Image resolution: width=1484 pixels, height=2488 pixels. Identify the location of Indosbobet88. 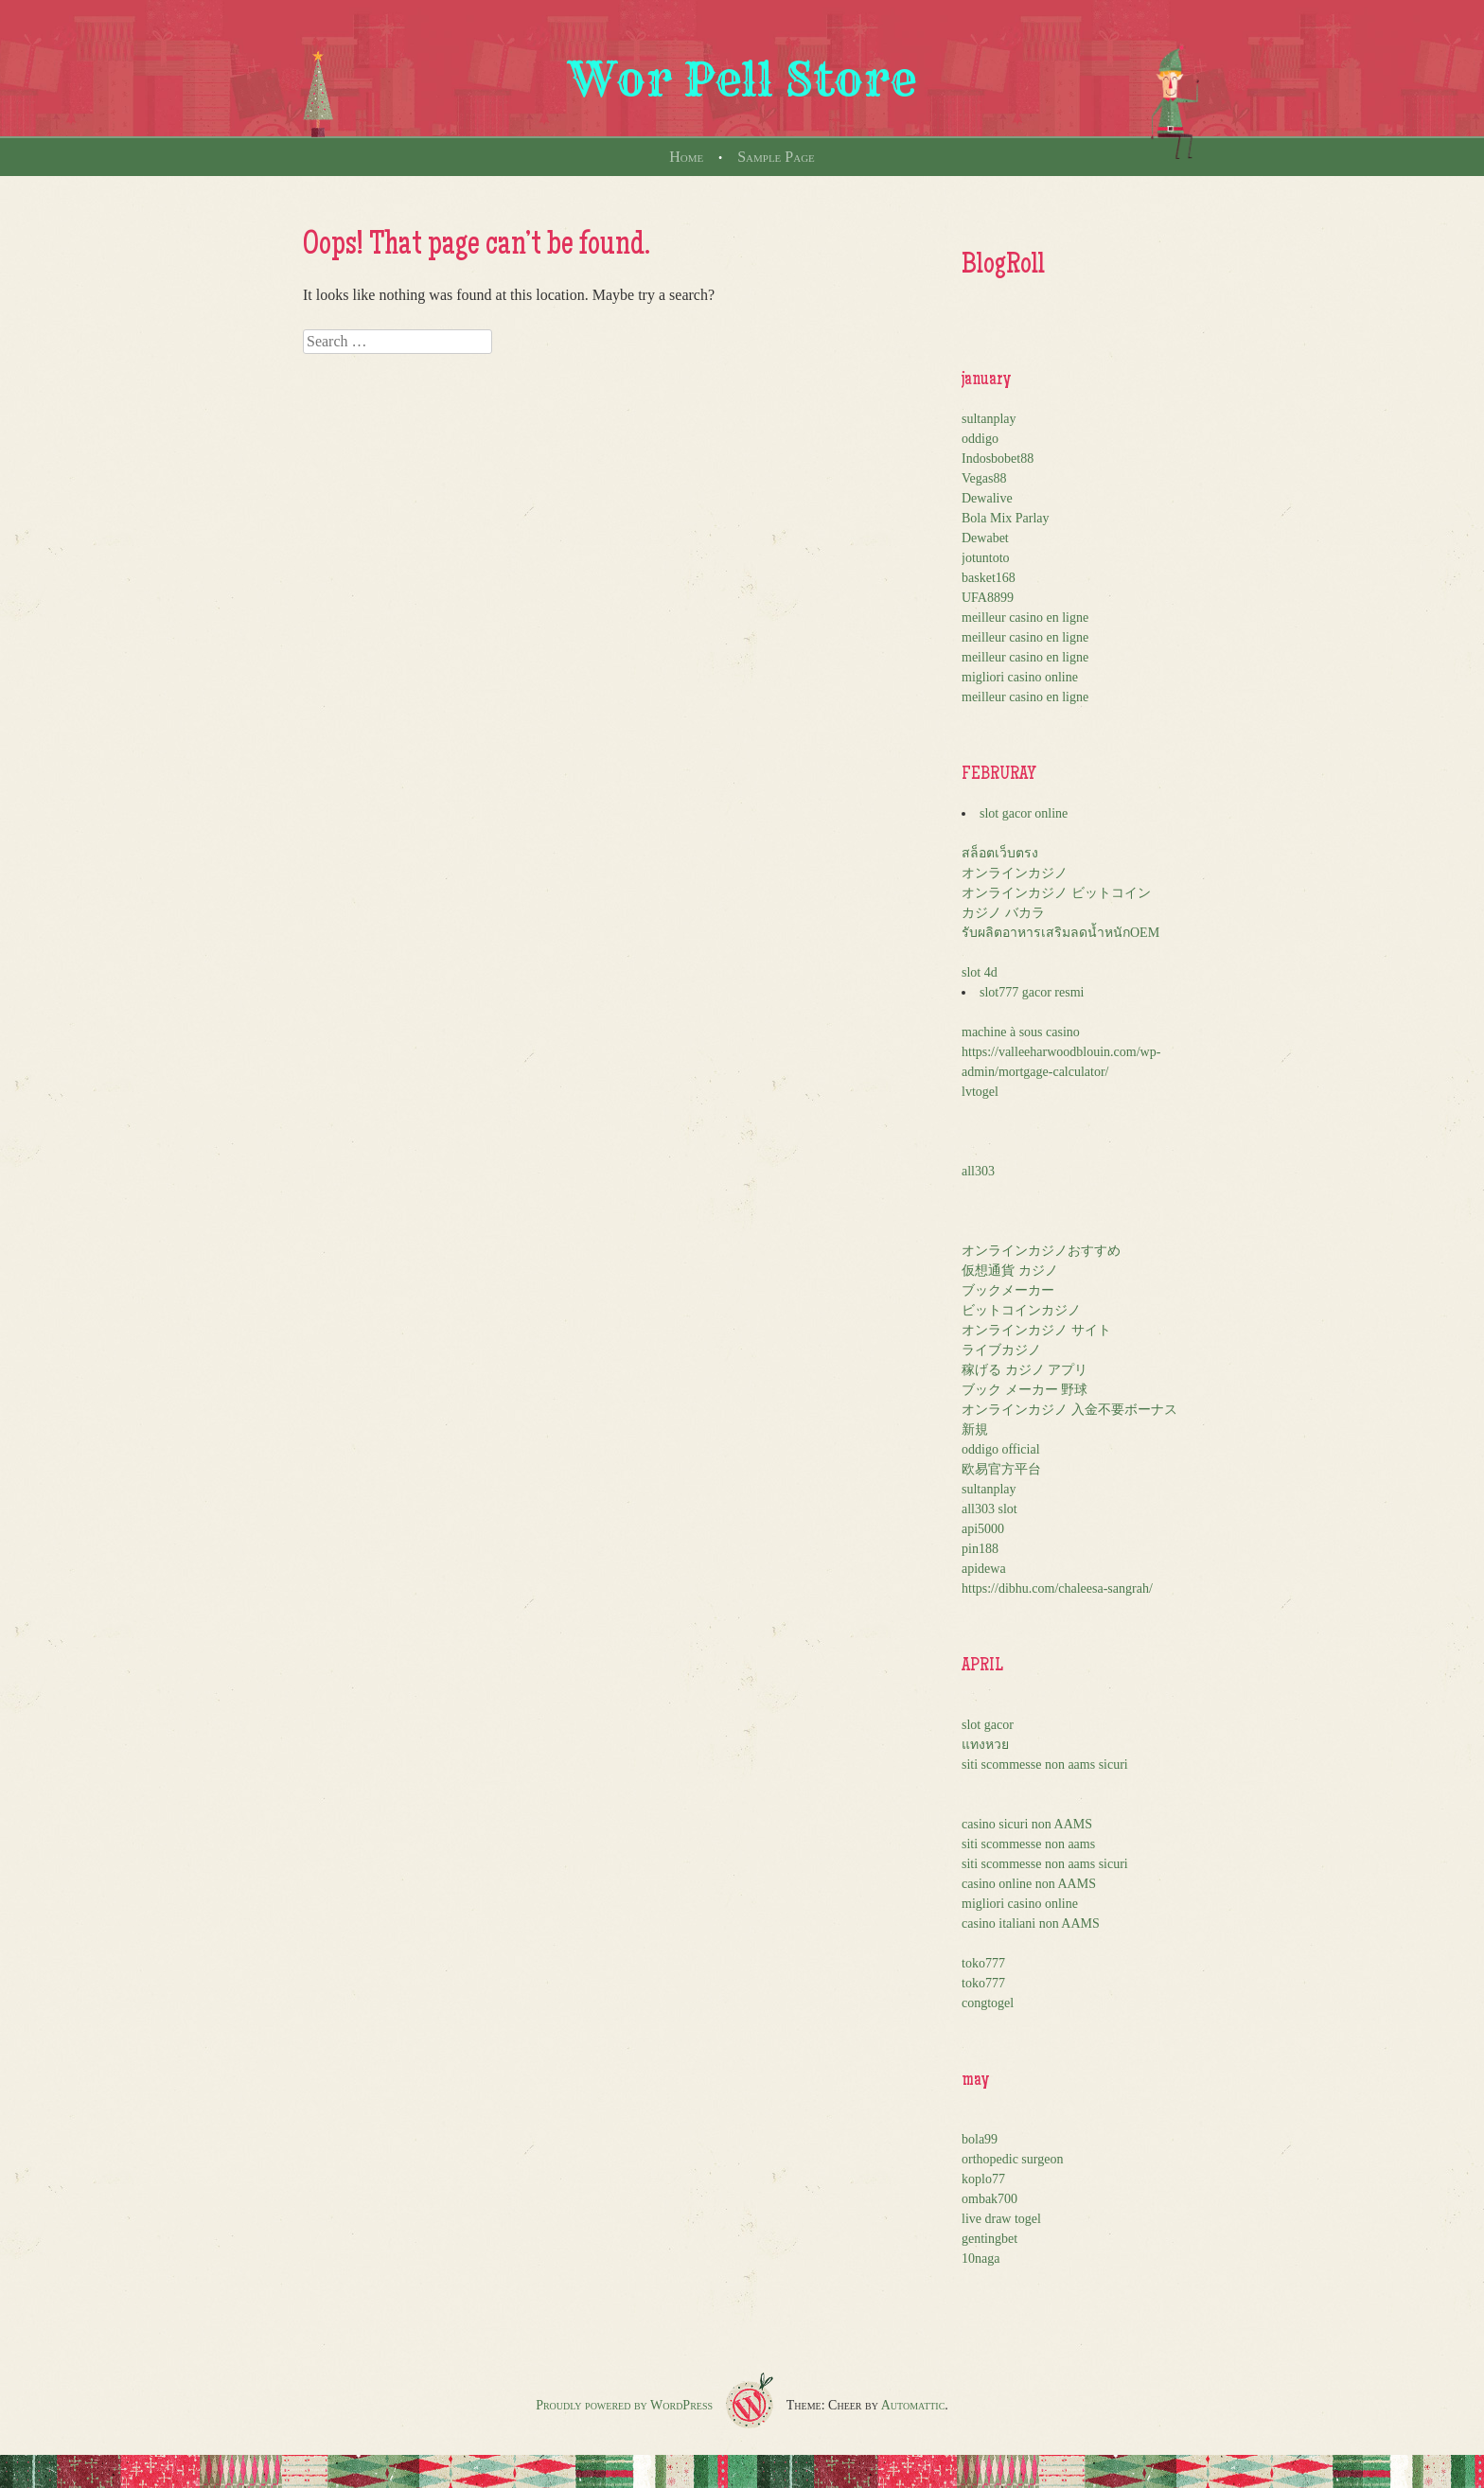
(998, 458).